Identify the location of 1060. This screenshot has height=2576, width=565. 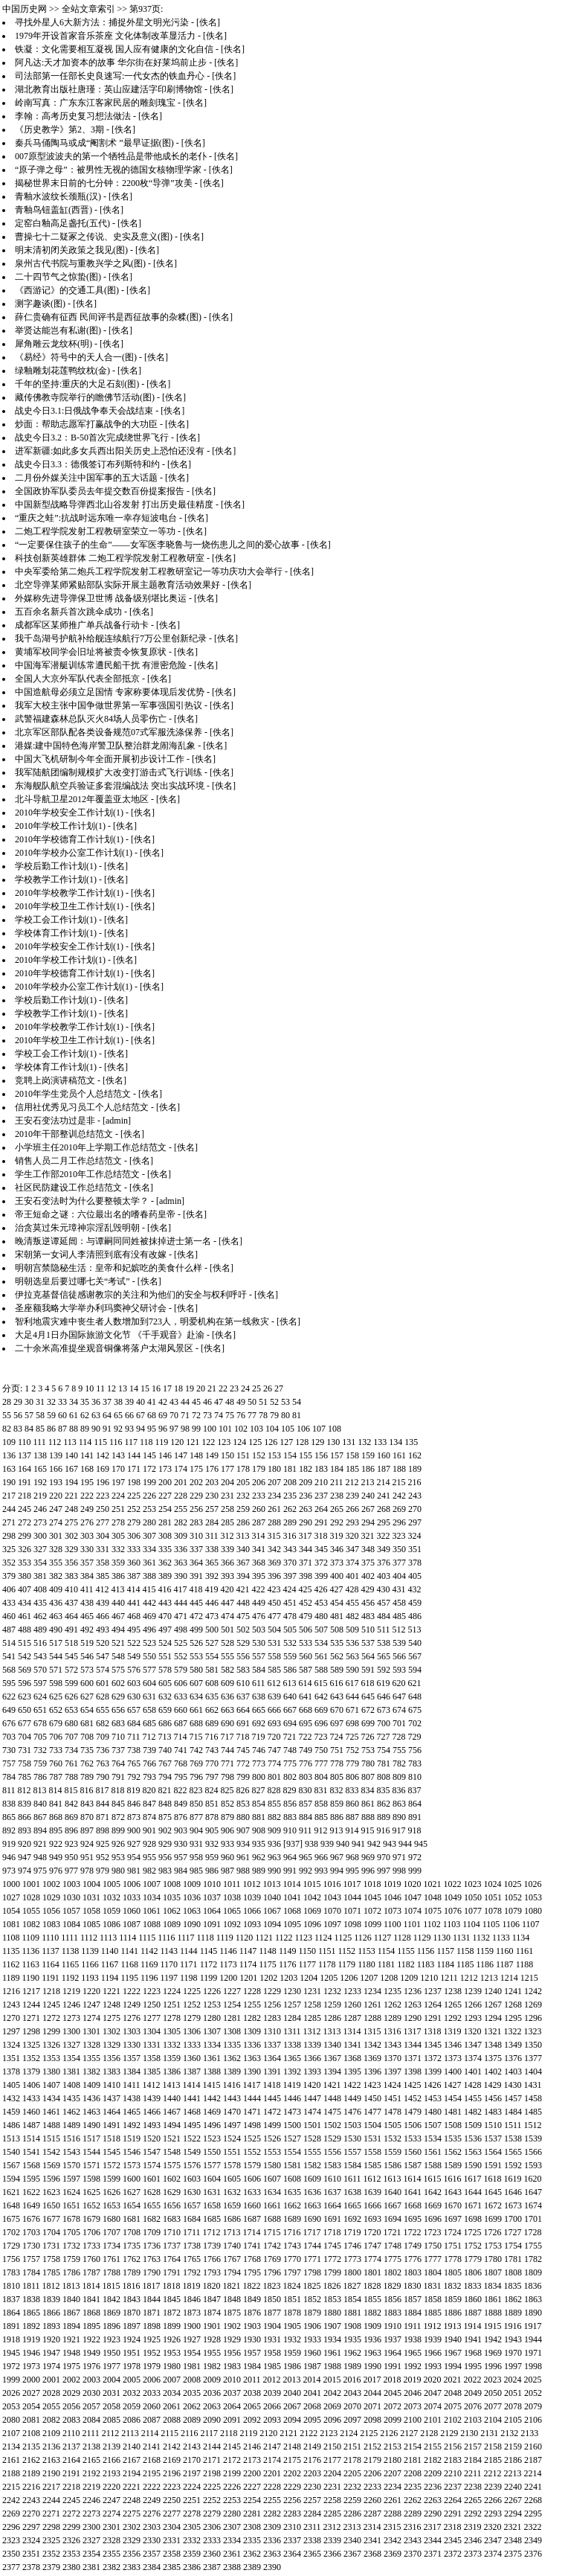
(132, 1911).